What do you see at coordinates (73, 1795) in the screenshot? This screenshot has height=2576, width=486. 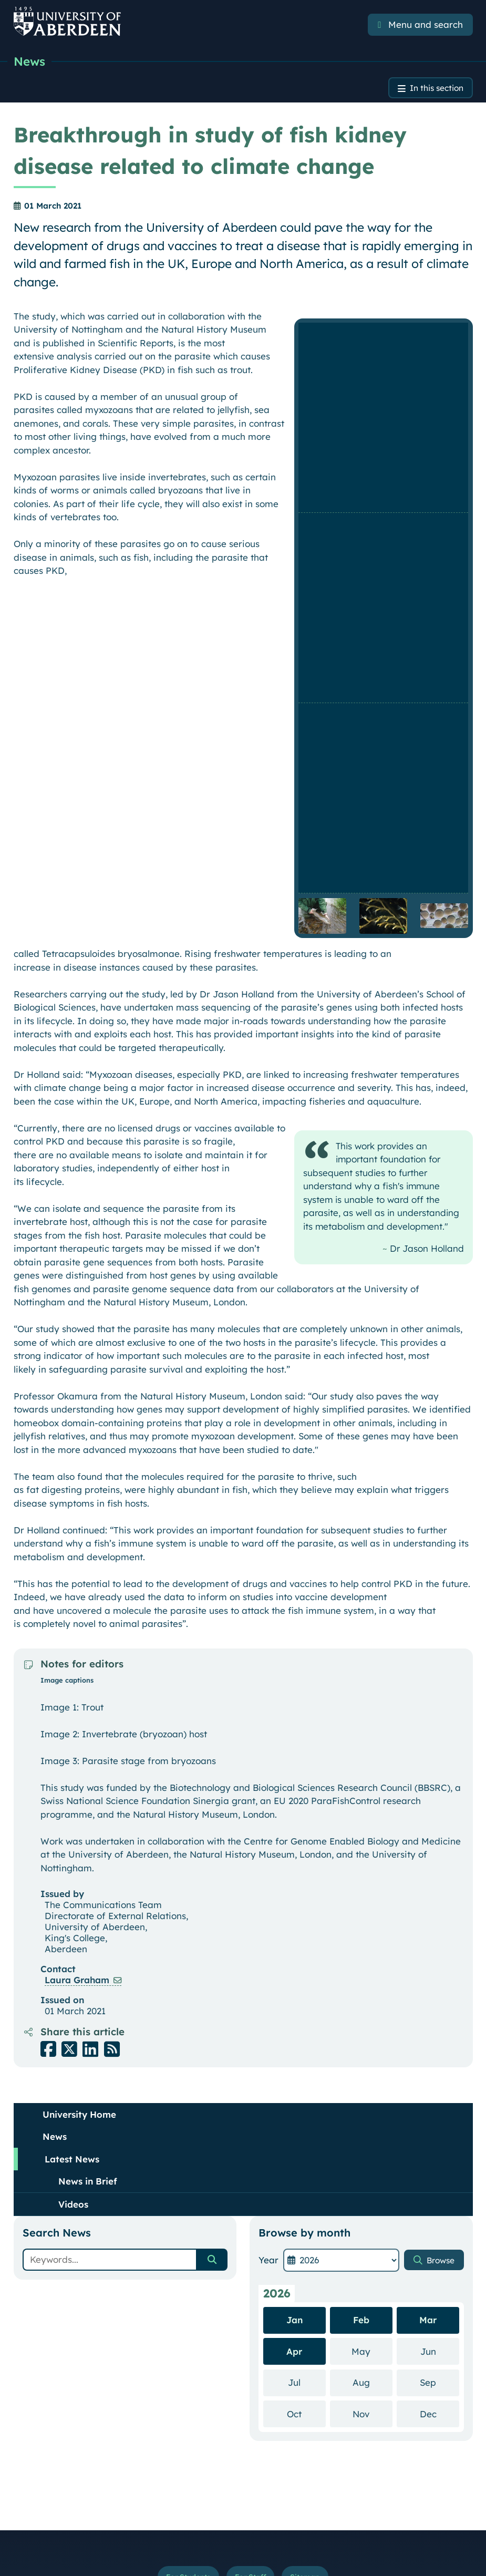 I see `Videos` at bounding box center [73, 1795].